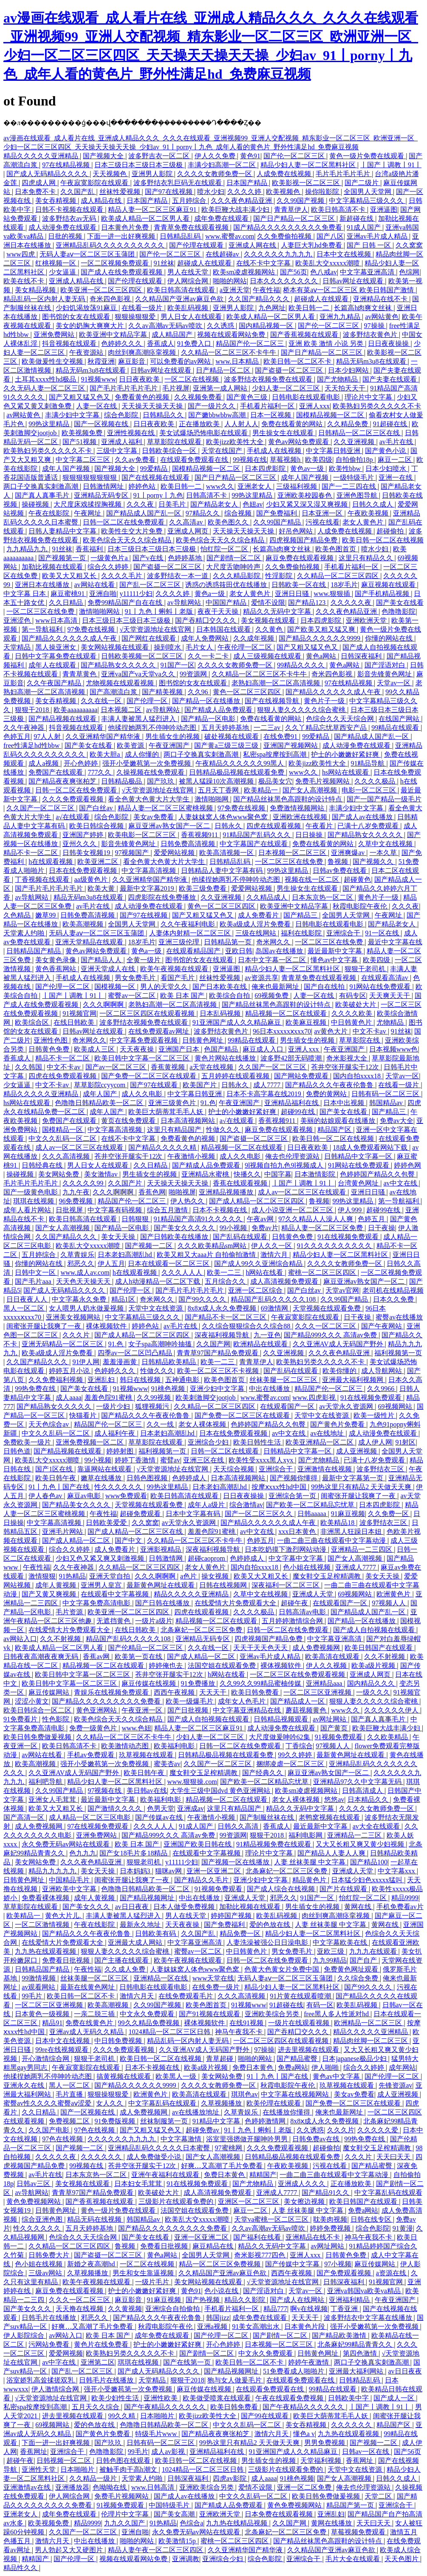  I want to click on 四虎av影院, so click(230, 2478).